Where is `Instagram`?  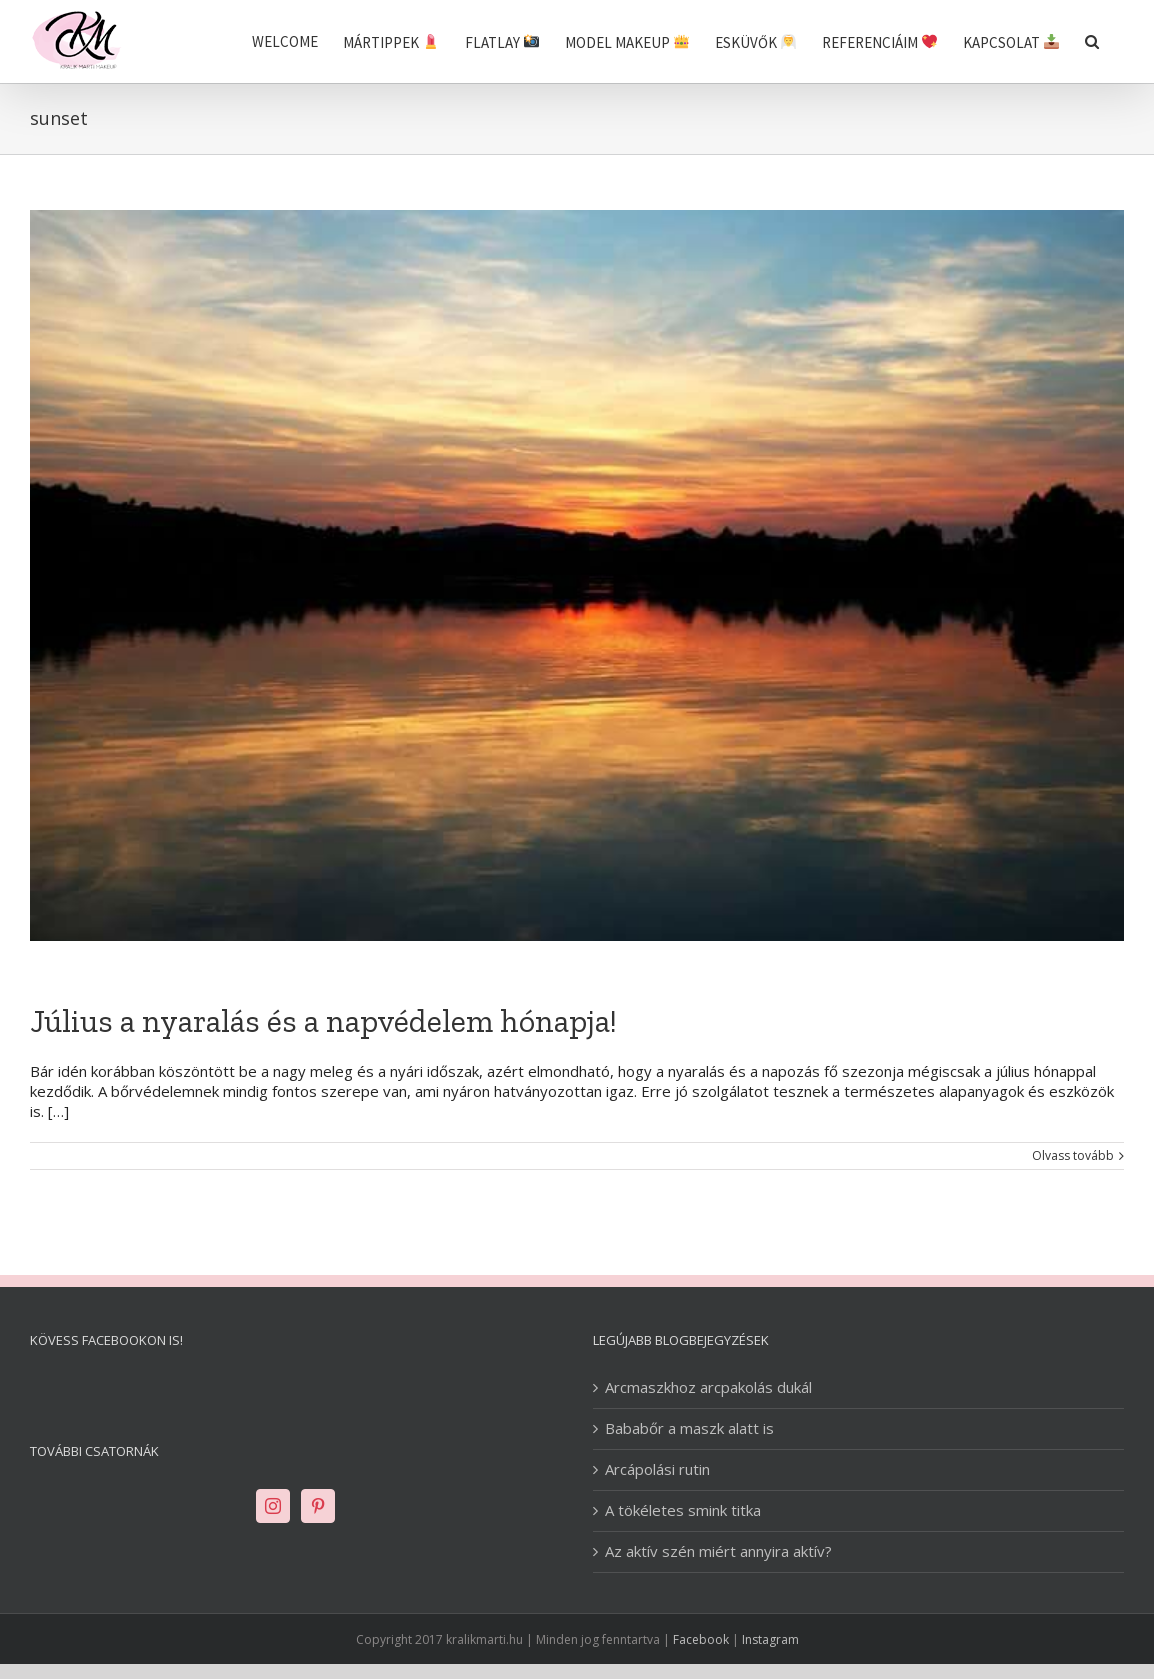
Instagram is located at coordinates (770, 1639).